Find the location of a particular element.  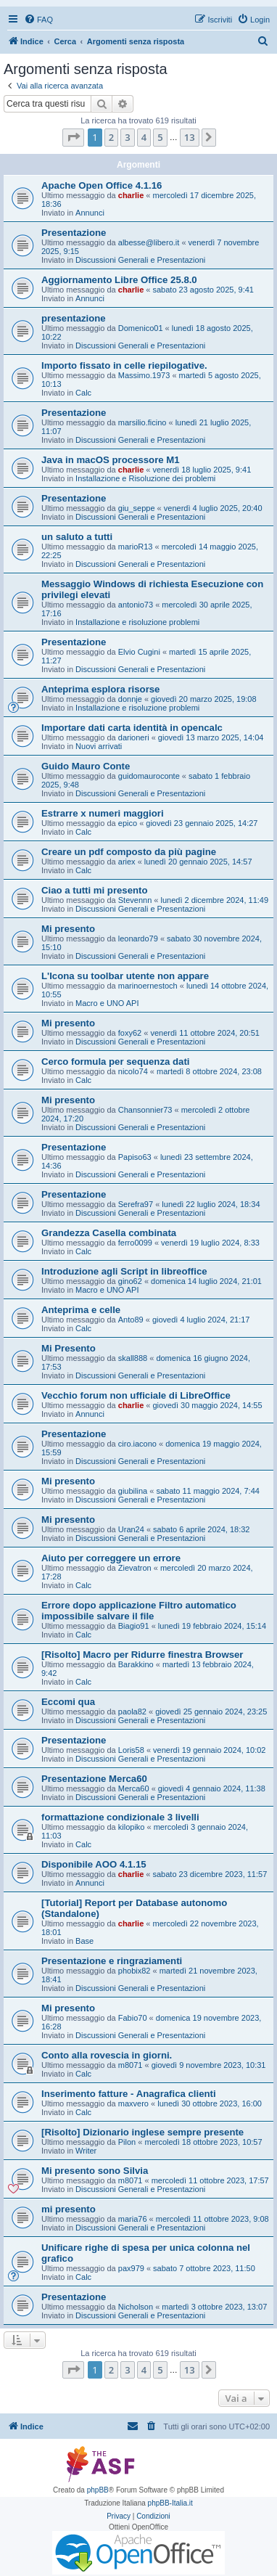

Massimo.1973 is located at coordinates (144, 375).